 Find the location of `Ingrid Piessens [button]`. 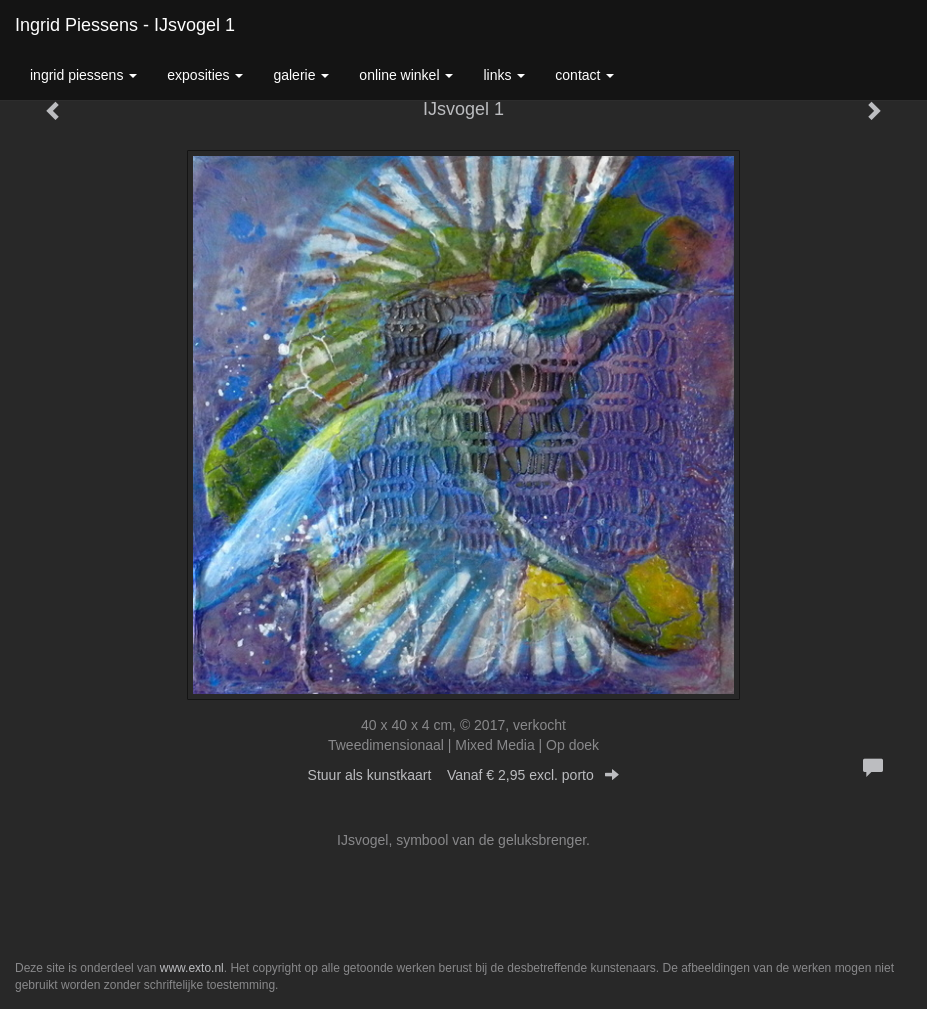

Ingrid Piessens [button] is located at coordinates (83, 75).